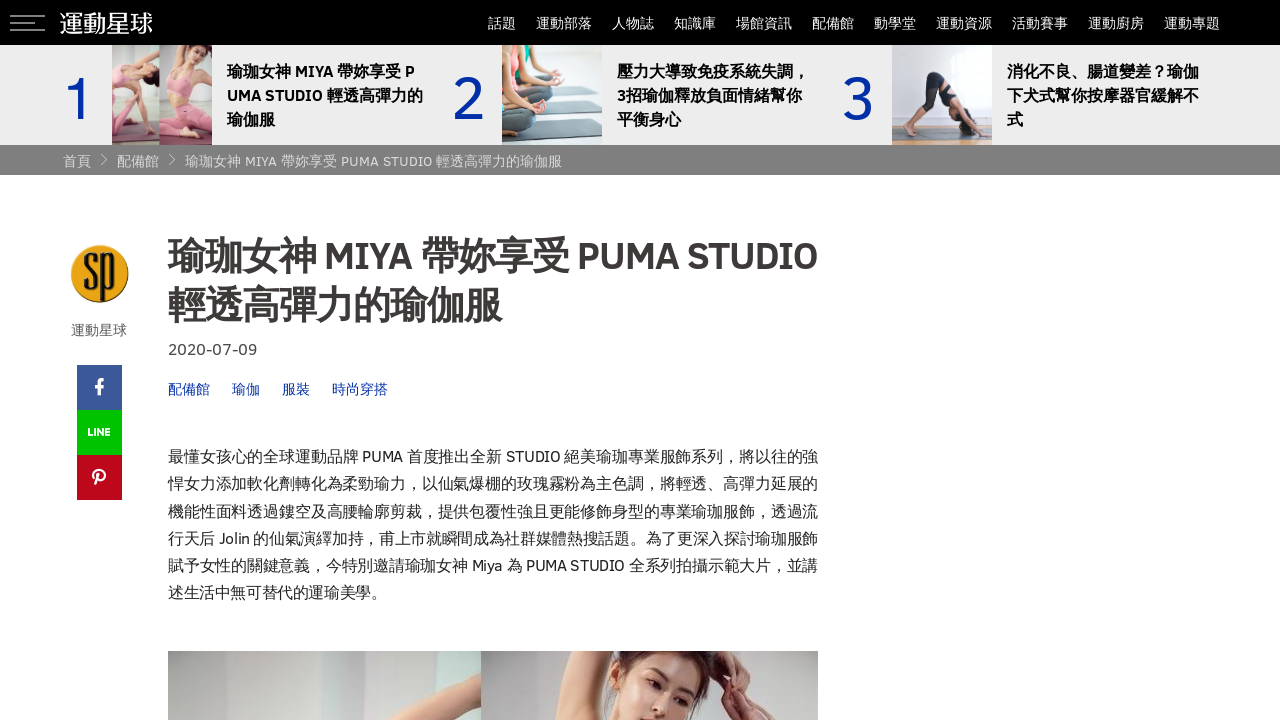 This screenshot has width=1280, height=720. I want to click on 運動廚房, so click(1116, 22).